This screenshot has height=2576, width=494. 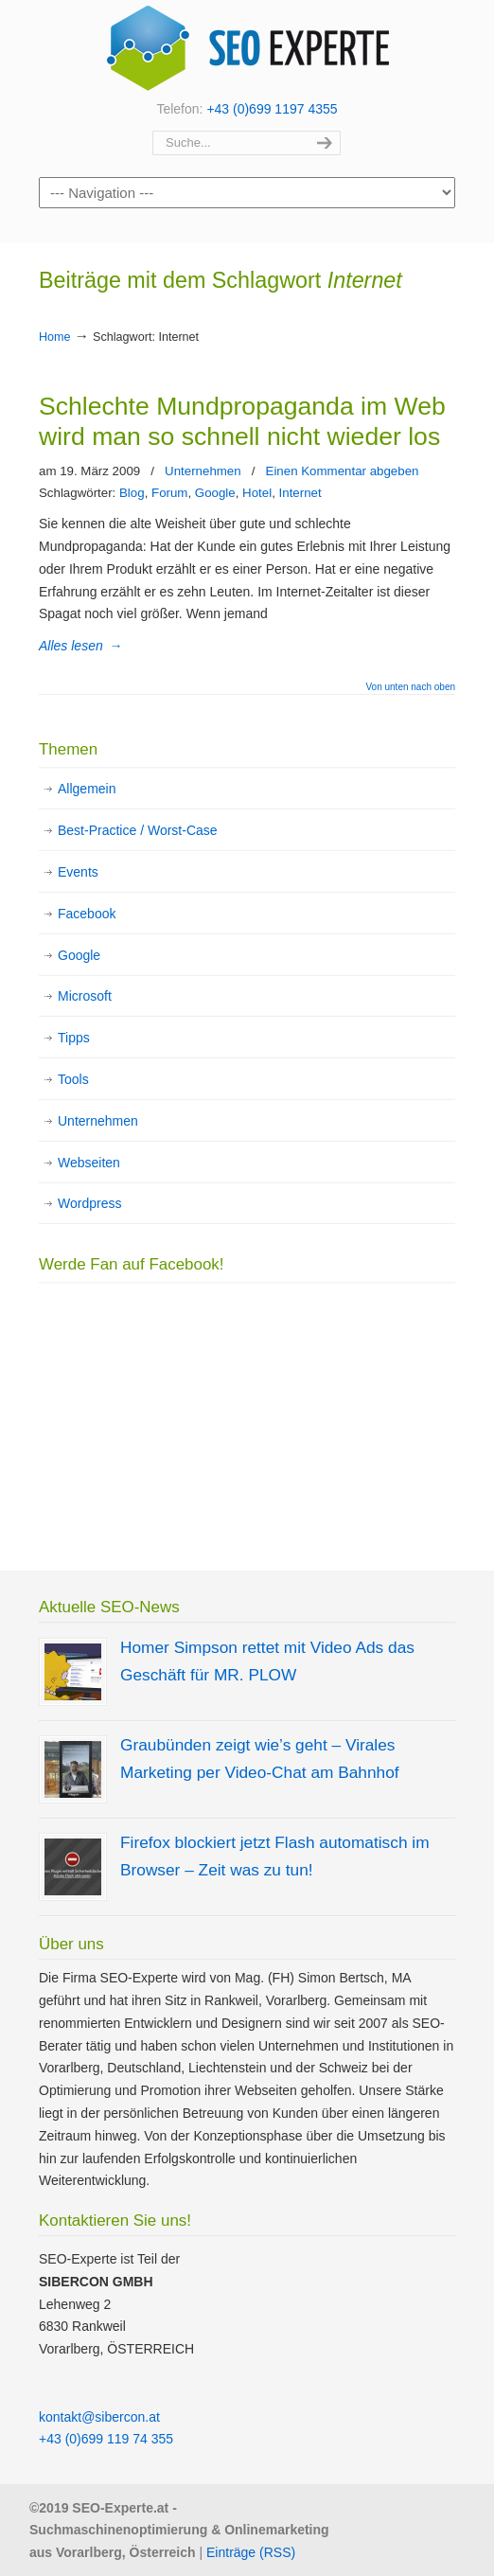 I want to click on Hotel, so click(x=257, y=493).